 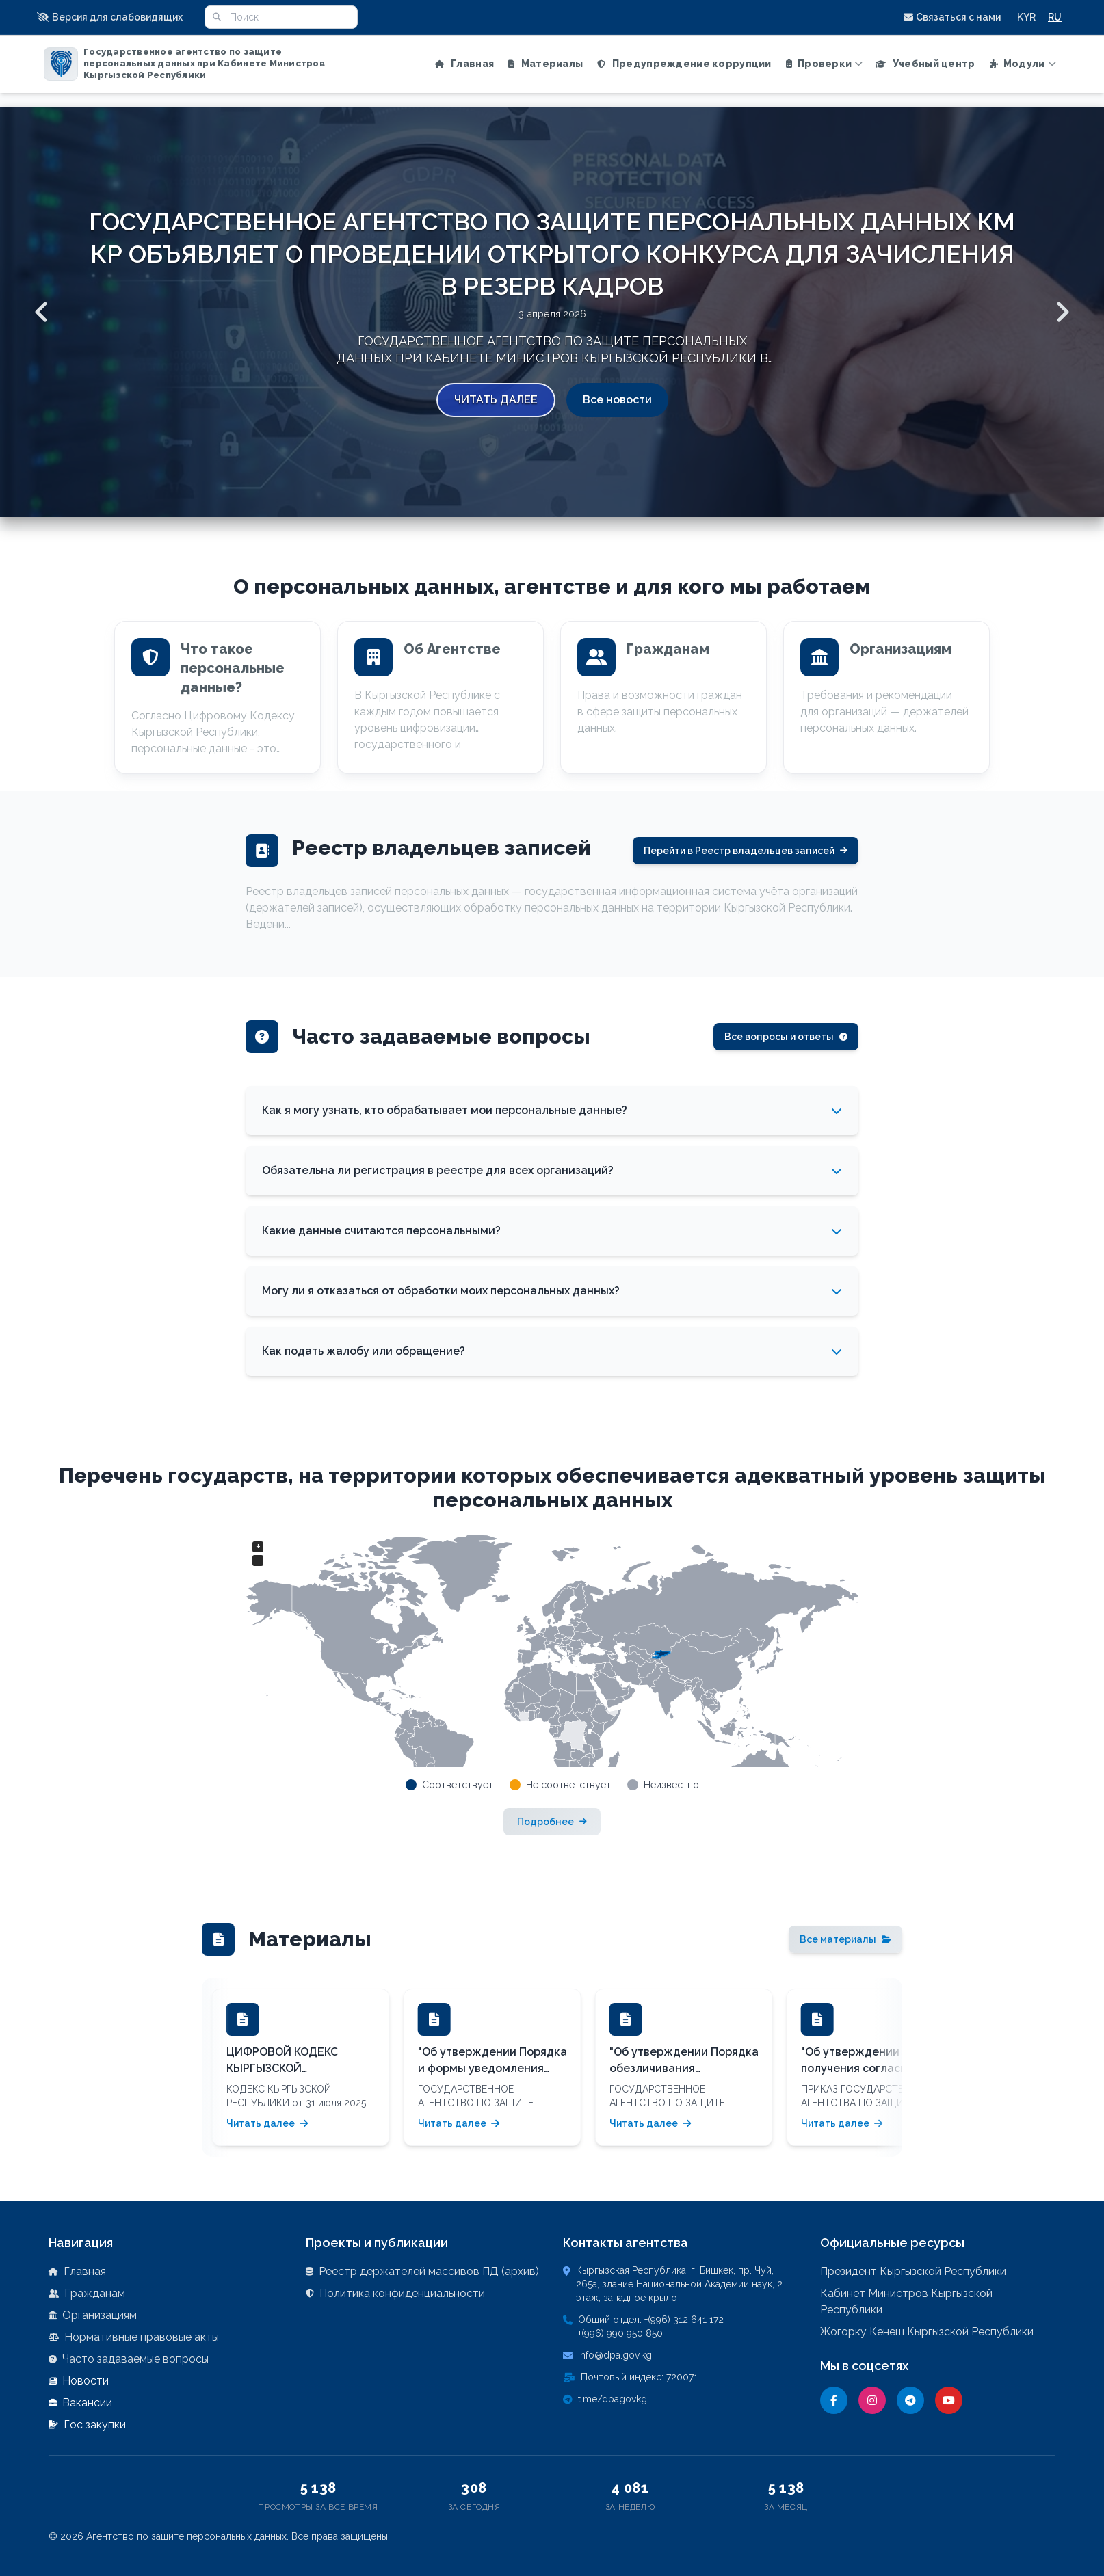 I want to click on Жогорку Кенеш Кыргызской Республики, so click(x=927, y=2331).